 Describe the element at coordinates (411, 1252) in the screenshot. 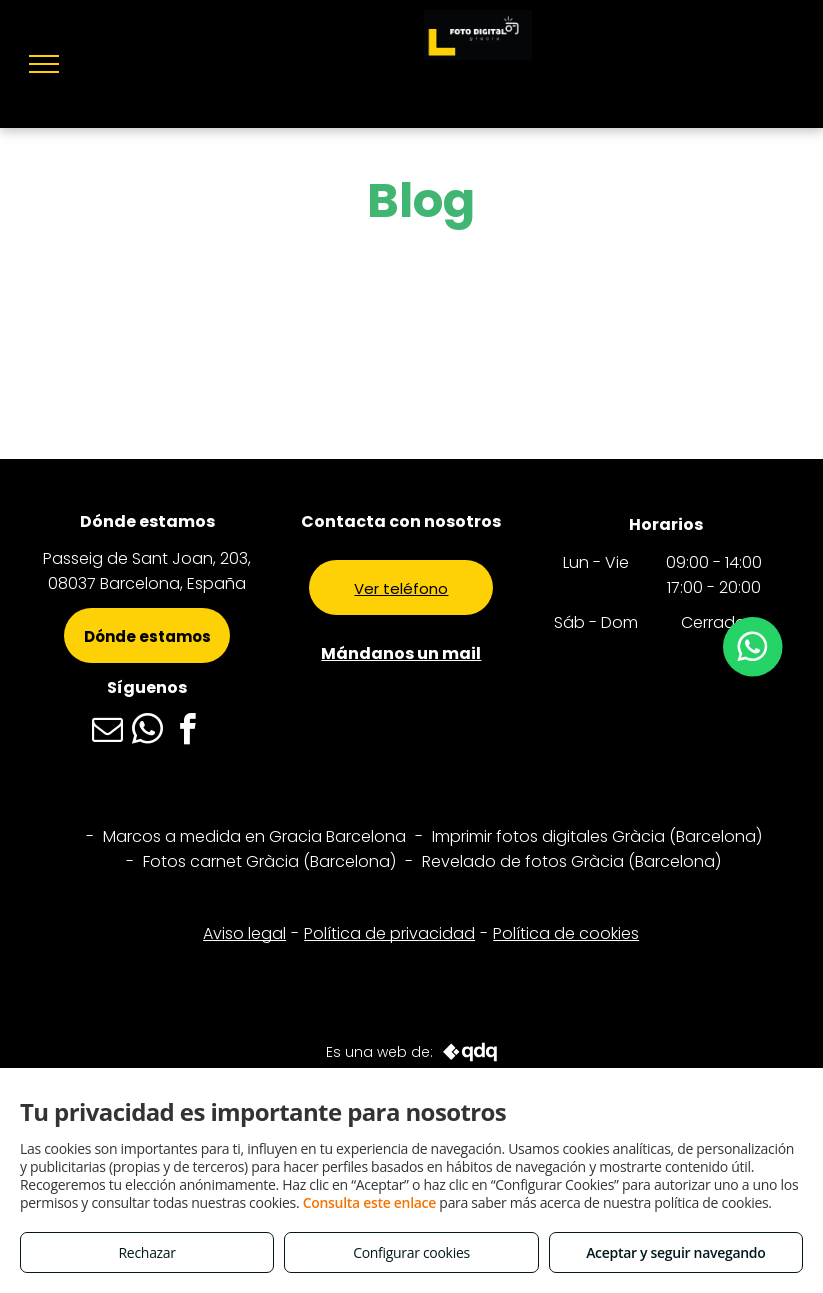

I see `Configurar cookies` at that location.